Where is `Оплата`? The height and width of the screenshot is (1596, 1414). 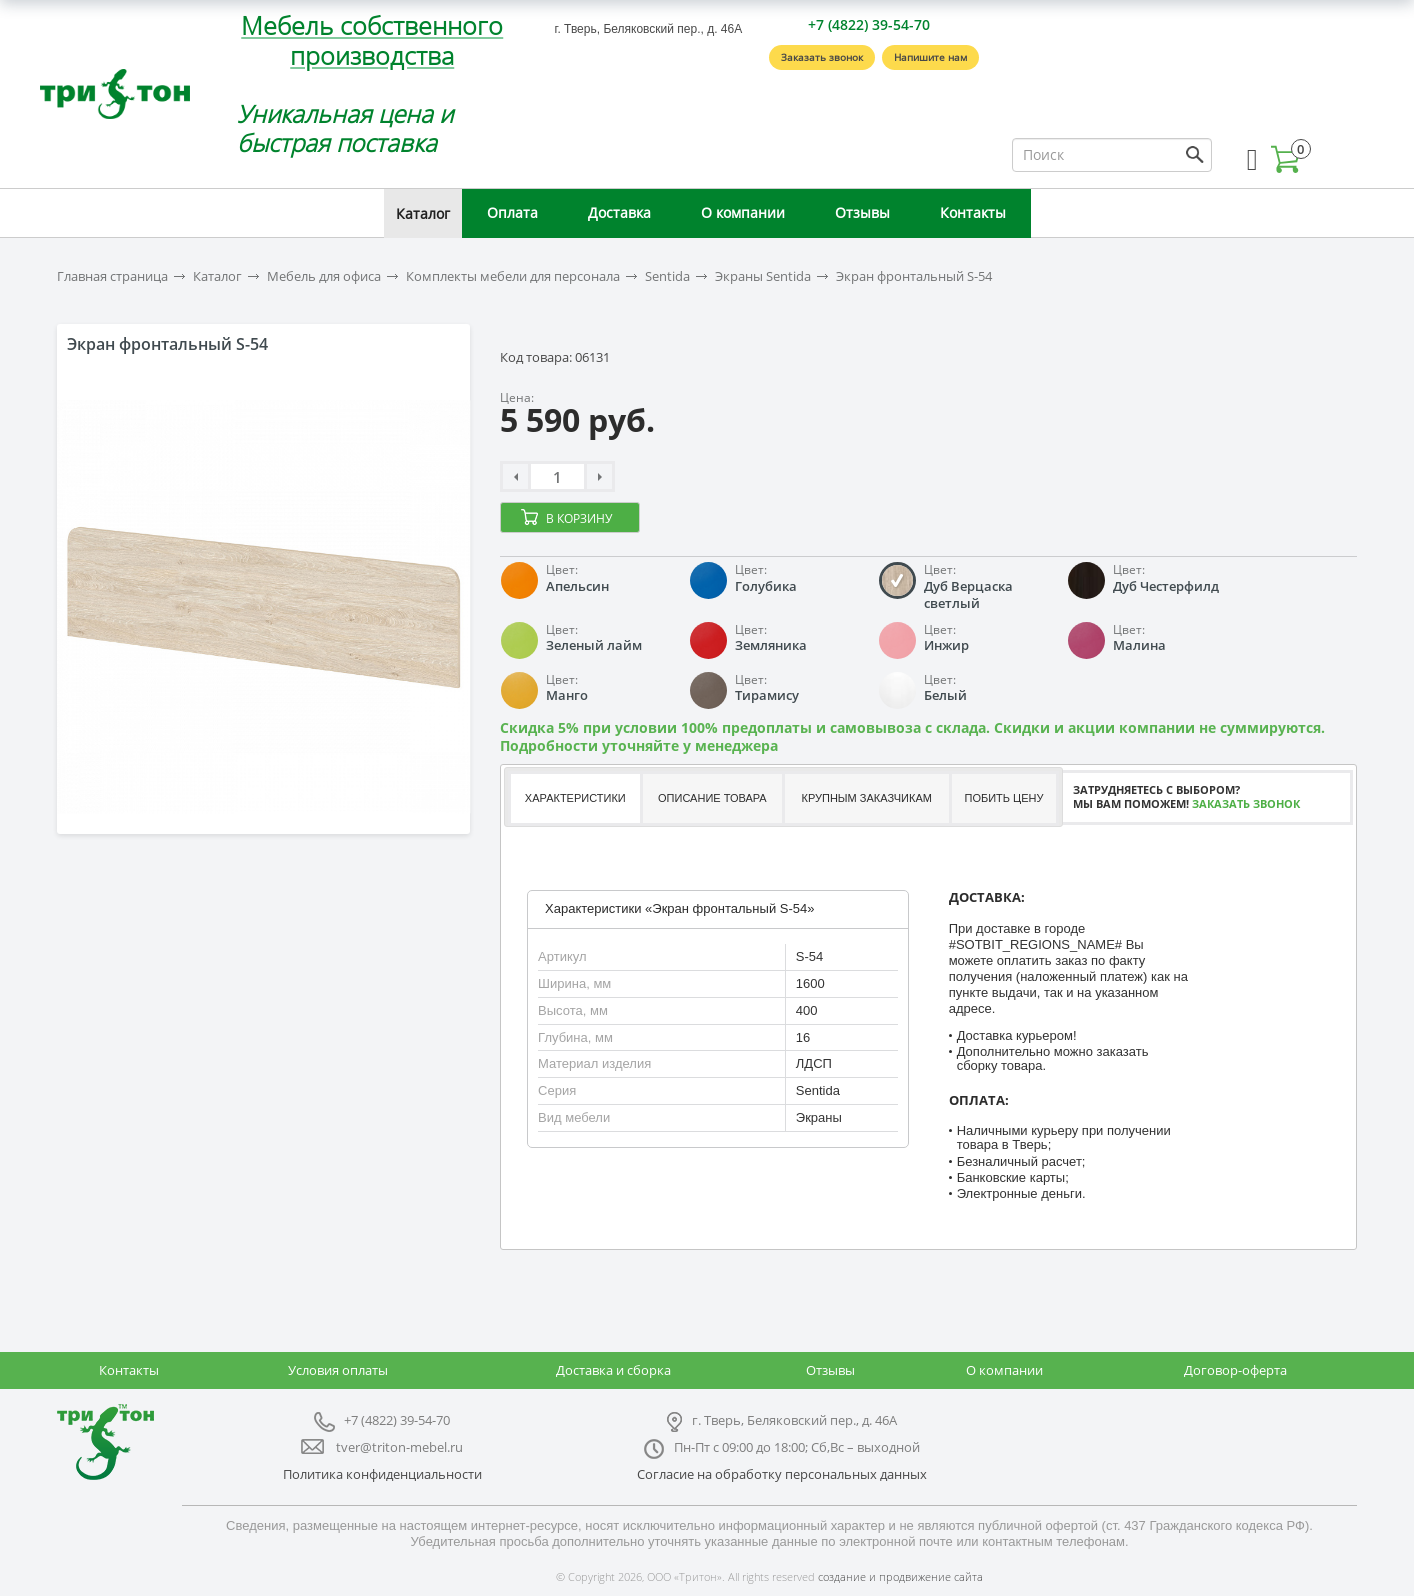
Оплата is located at coordinates (512, 212).